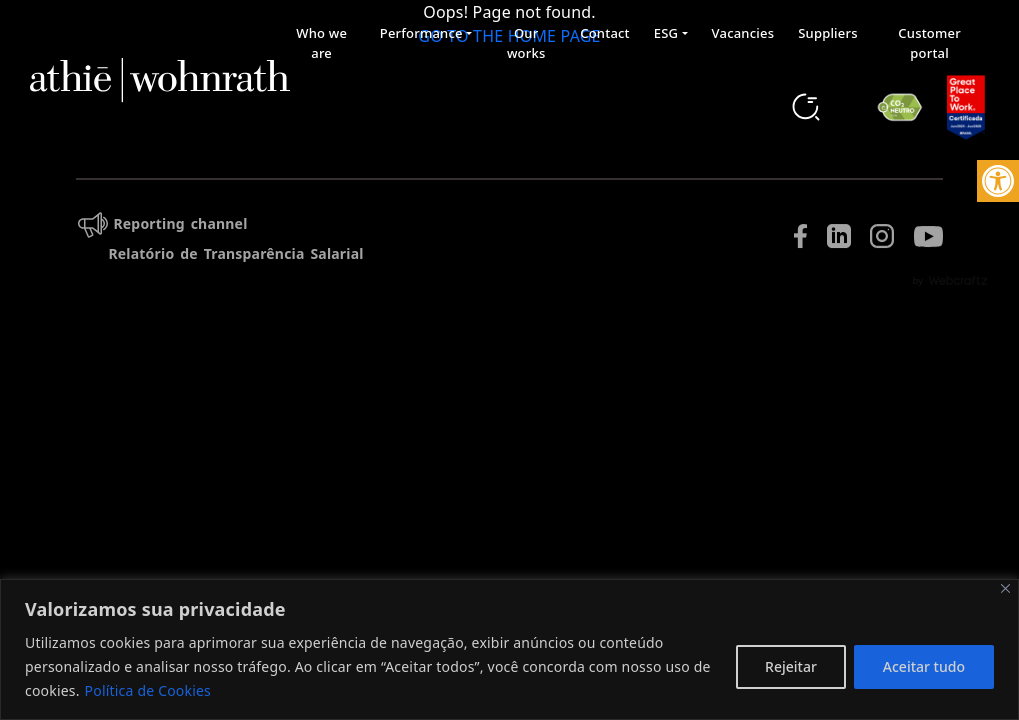 This screenshot has width=1019, height=720. What do you see at coordinates (1005, 588) in the screenshot?
I see `[Fechar]` at bounding box center [1005, 588].